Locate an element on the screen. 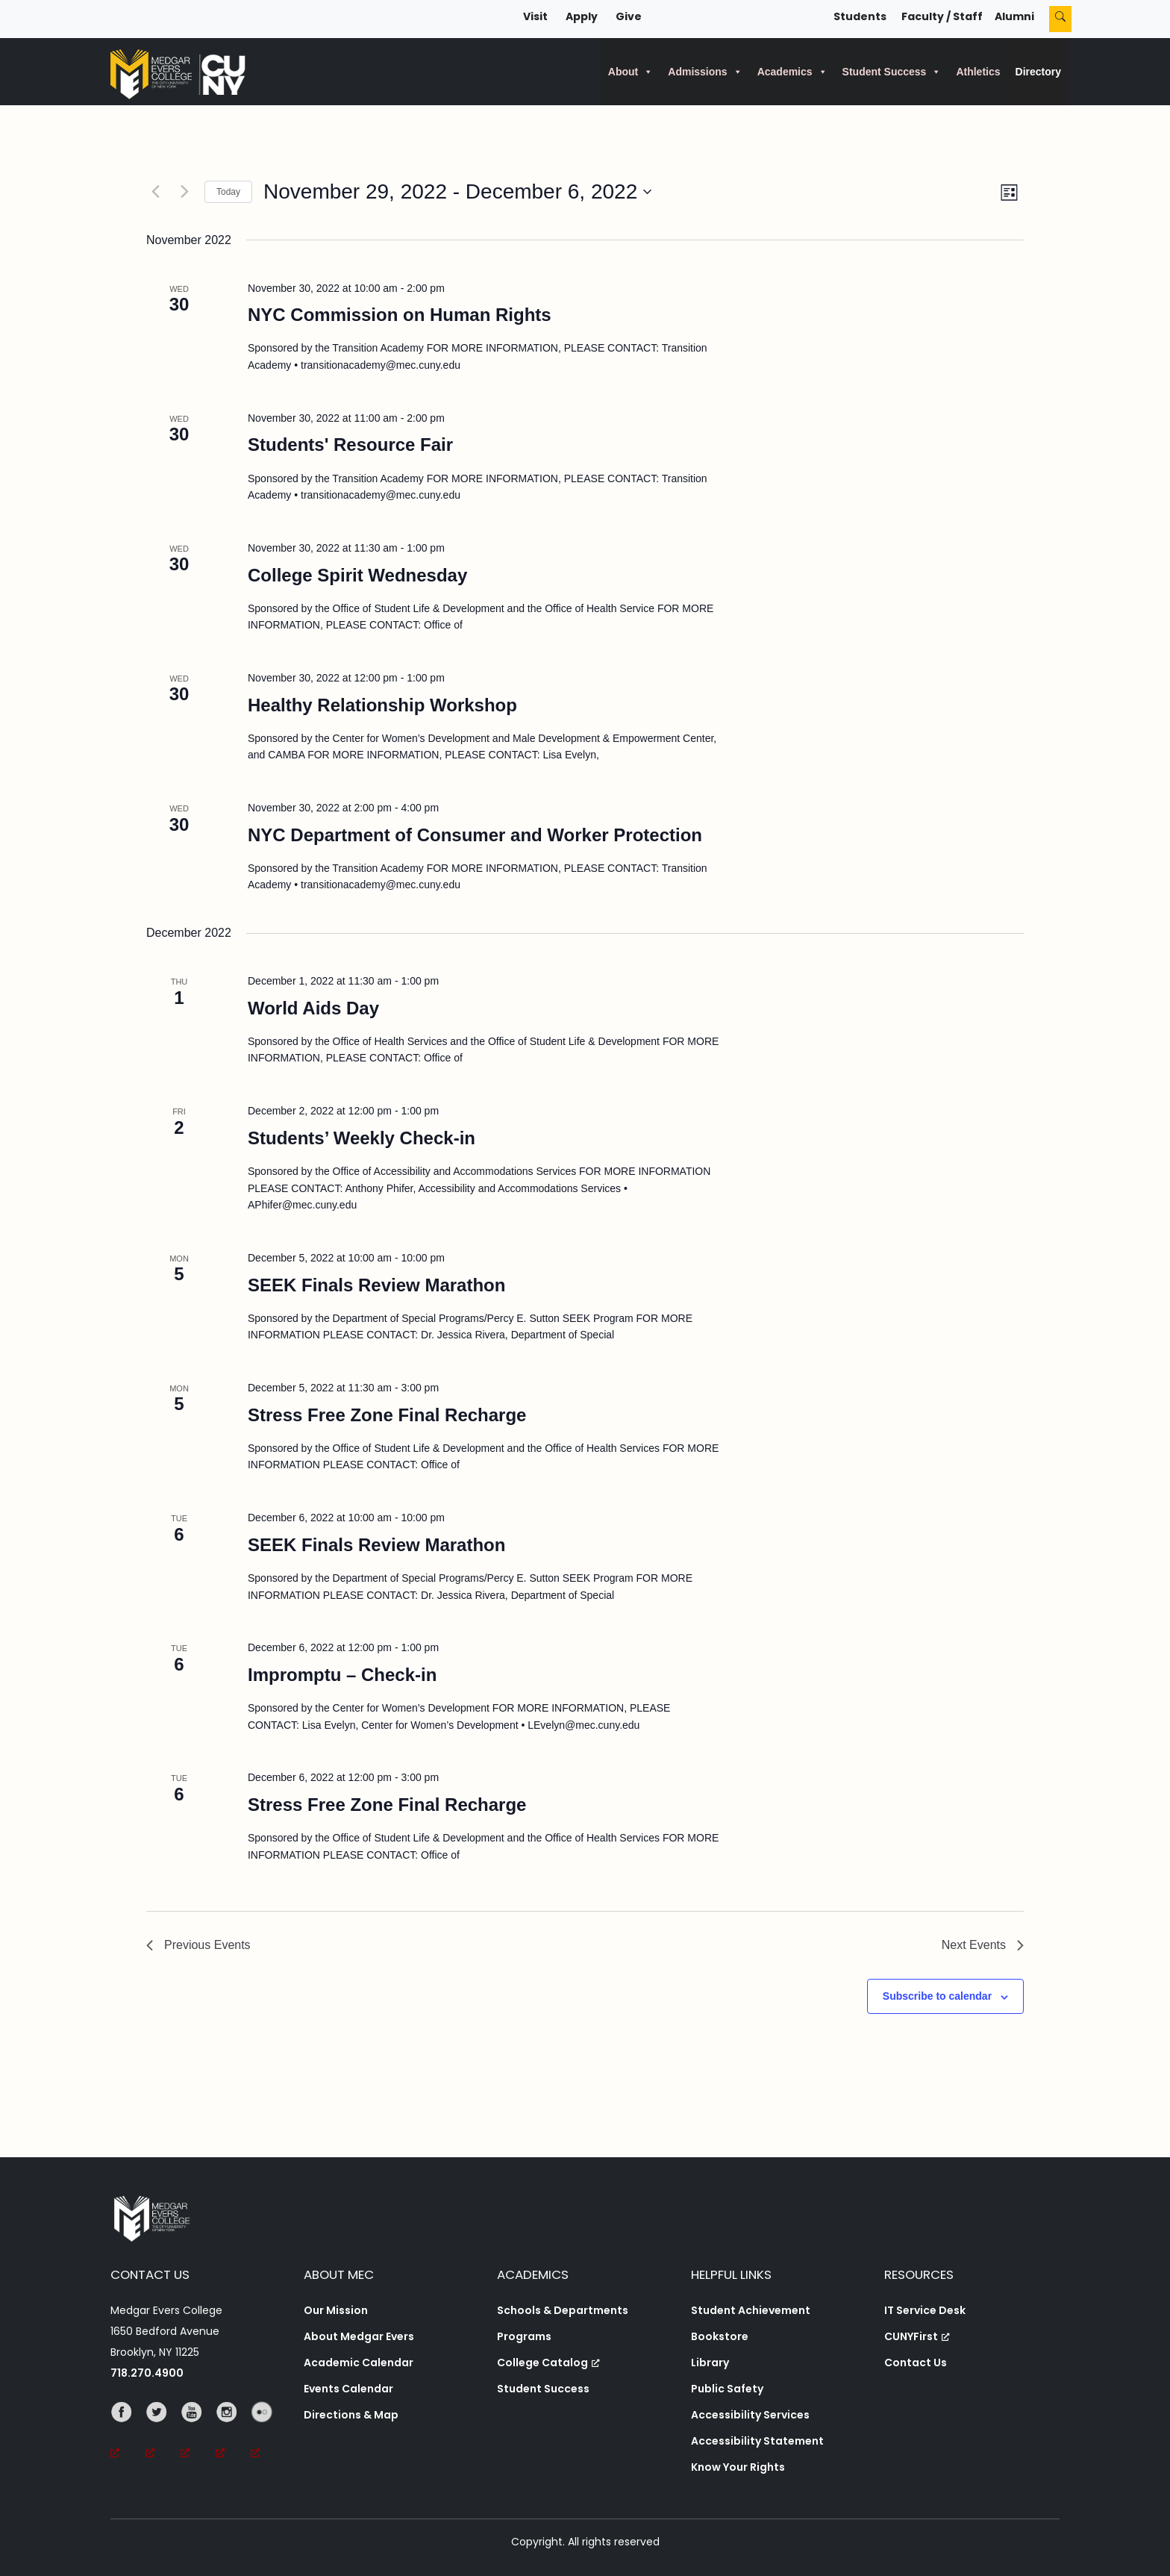  College Catalog [College Catalog, opens a new window, opens a new window] is located at coordinates (548, 2362).